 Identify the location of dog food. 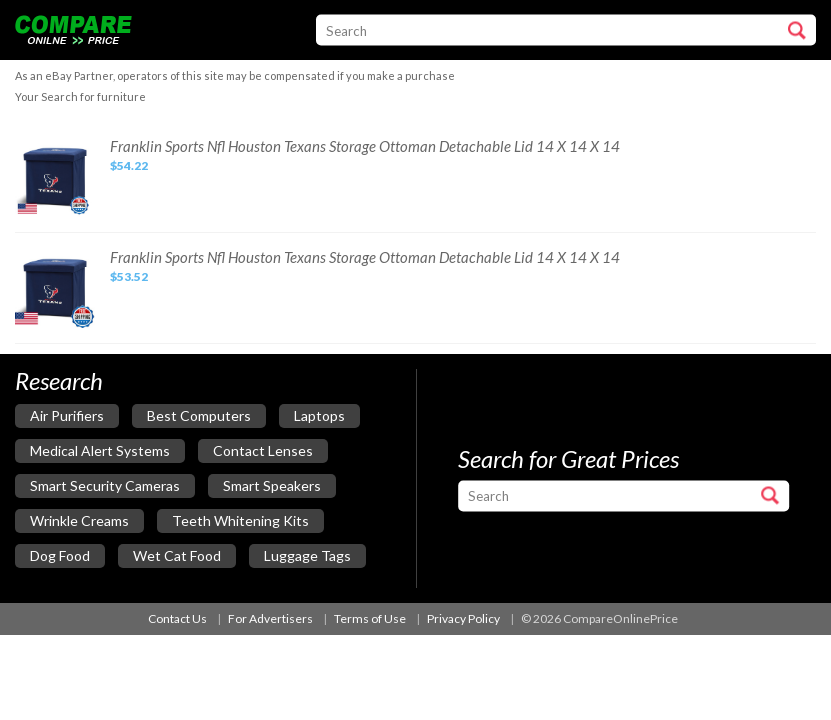
(60, 555).